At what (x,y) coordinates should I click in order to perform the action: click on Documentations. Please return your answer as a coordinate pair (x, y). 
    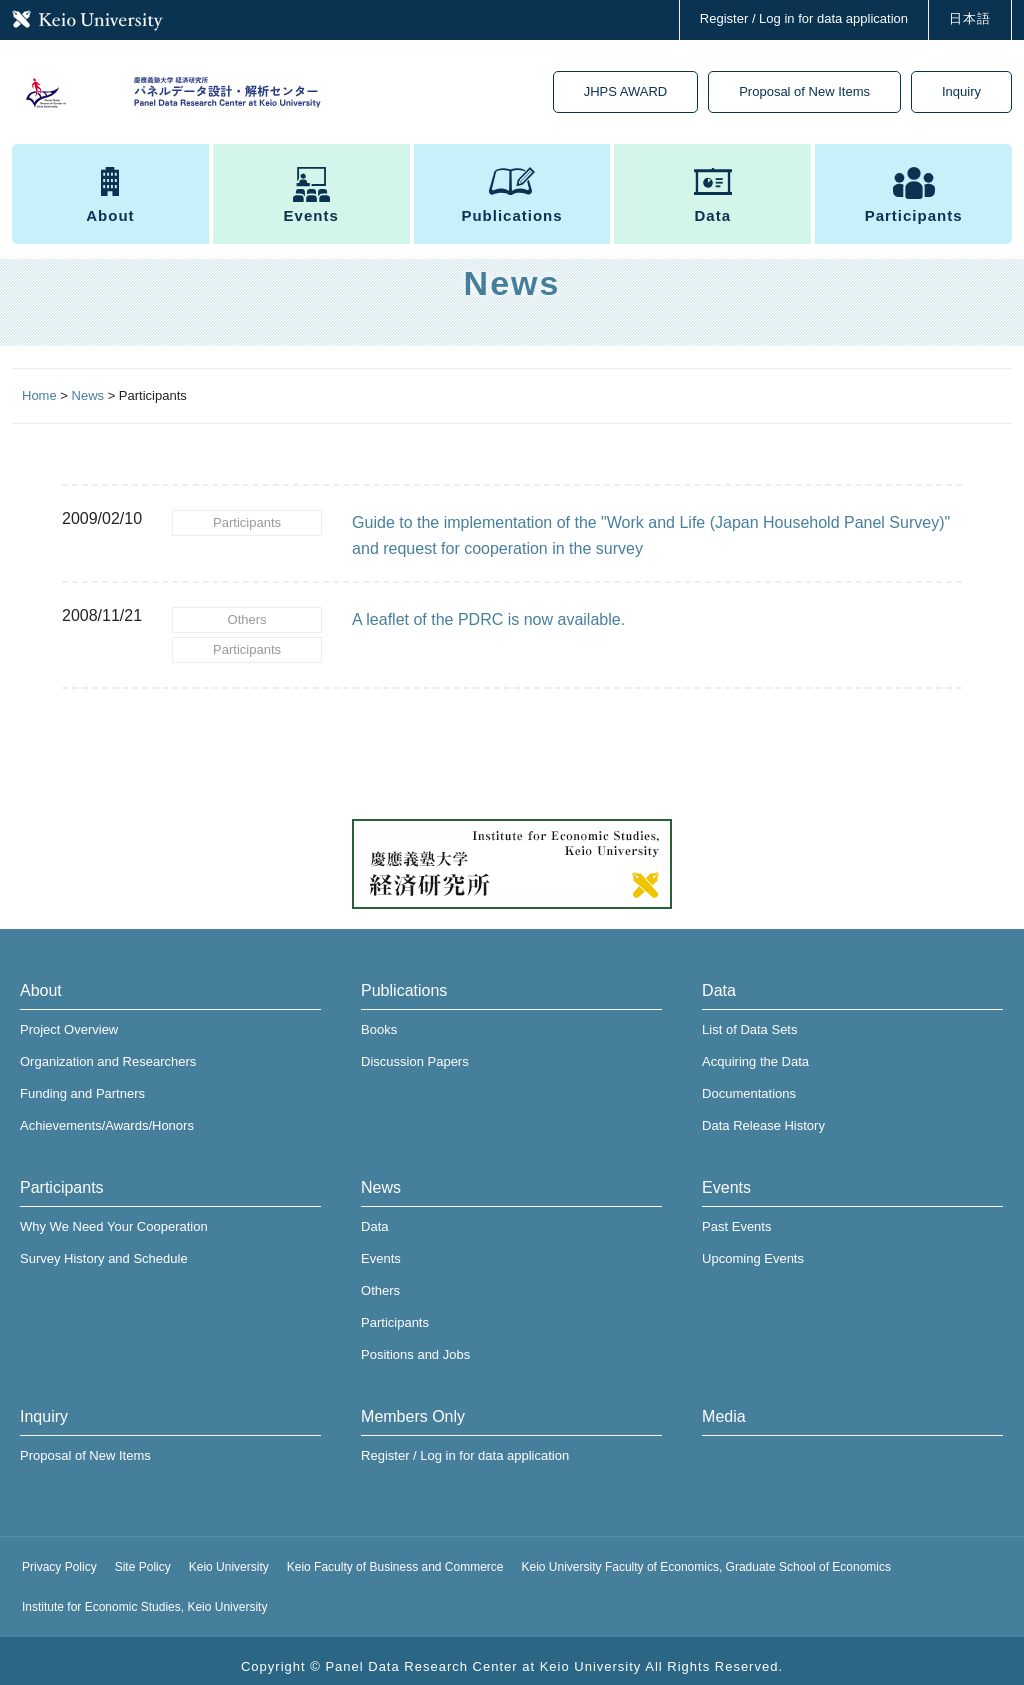
    Looking at the image, I should click on (749, 1081).